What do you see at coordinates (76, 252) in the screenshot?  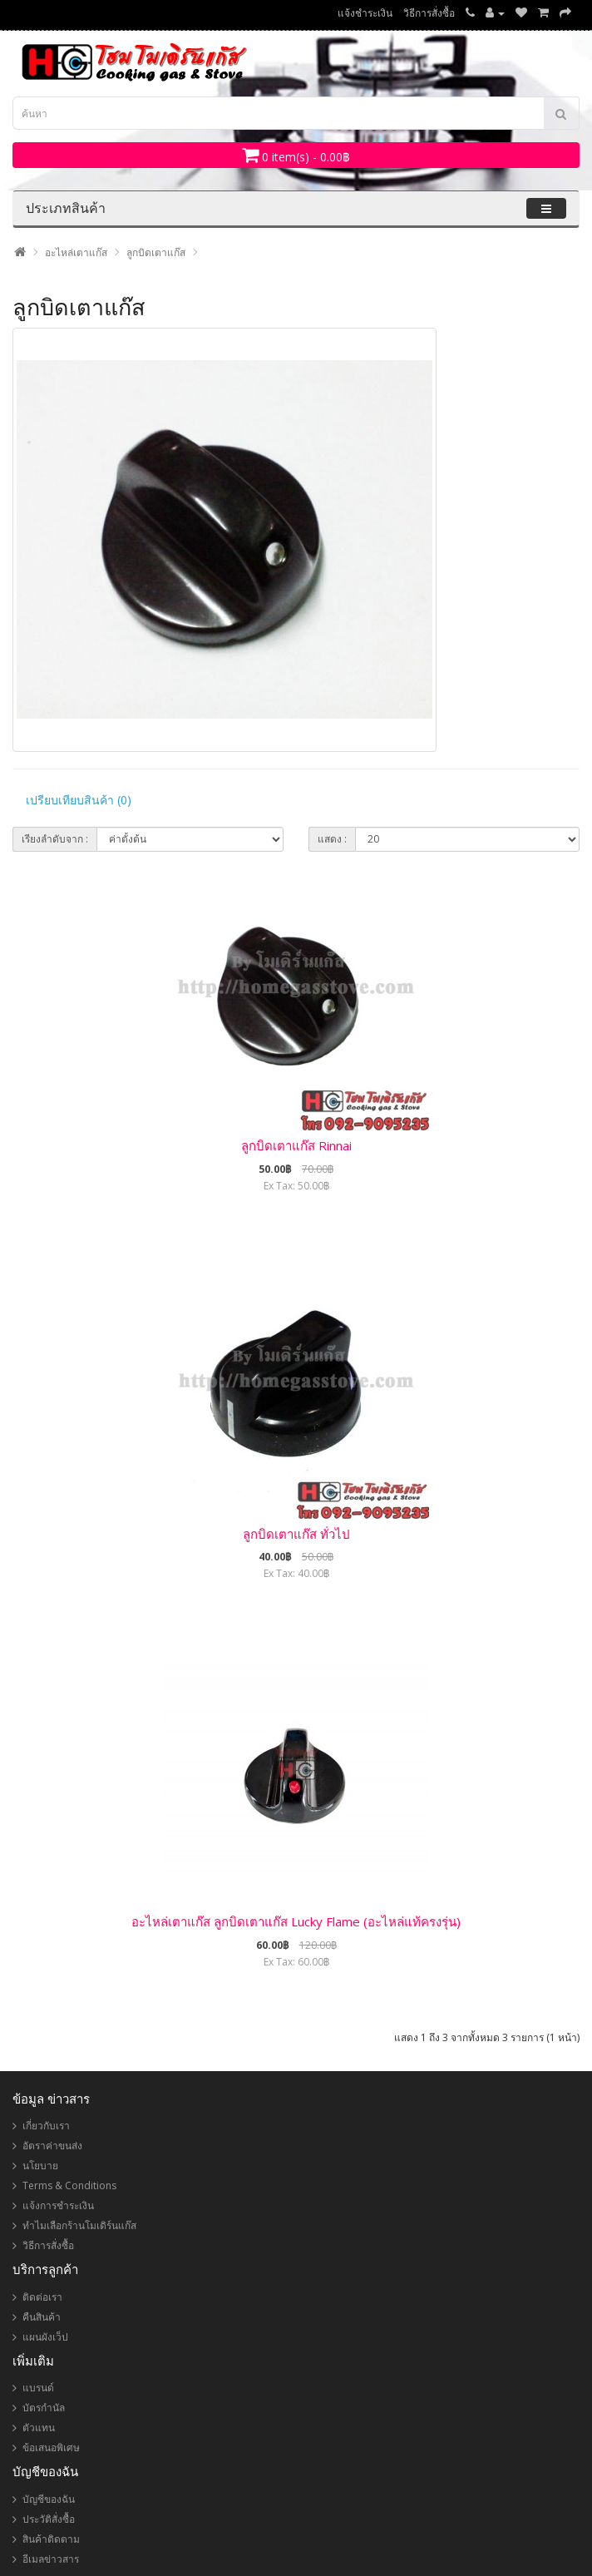 I see `อะไหล่เตาแก๊ส` at bounding box center [76, 252].